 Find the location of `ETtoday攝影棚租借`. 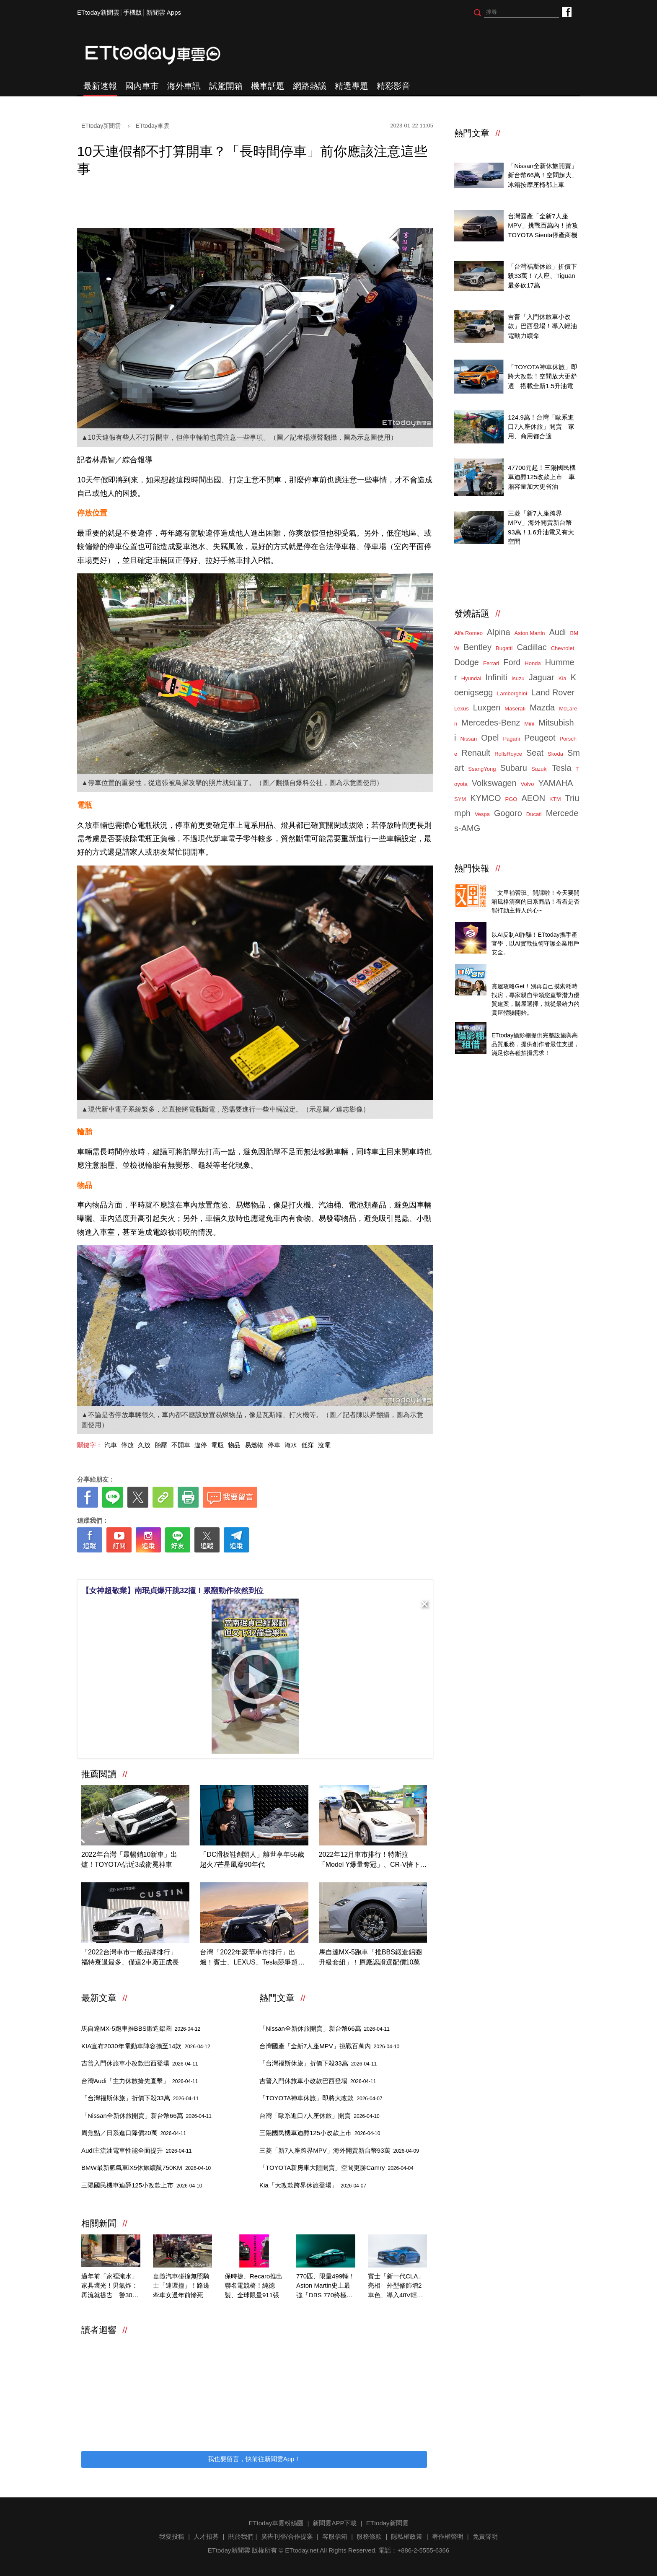

ETtoday攝影棚租借 is located at coordinates (518, 1025).